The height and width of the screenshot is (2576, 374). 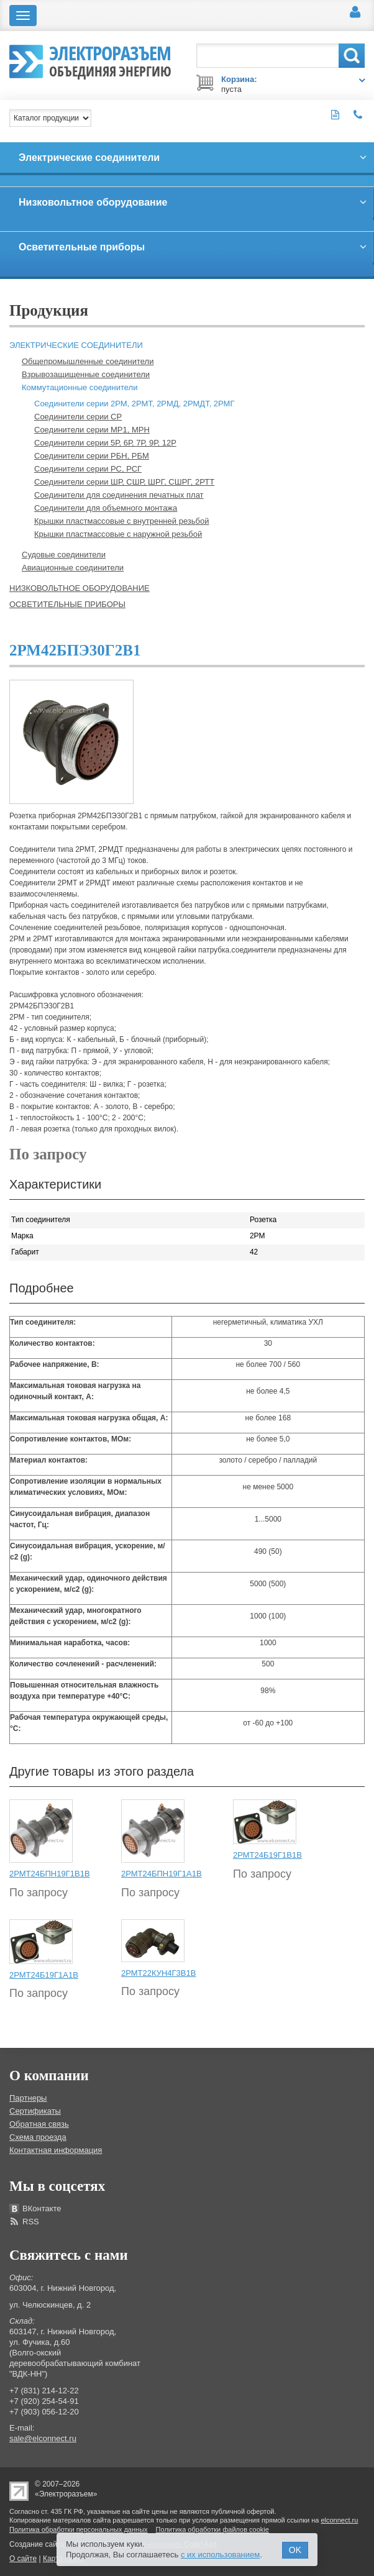 I want to click on Общепромышленные соединители, so click(x=87, y=361).